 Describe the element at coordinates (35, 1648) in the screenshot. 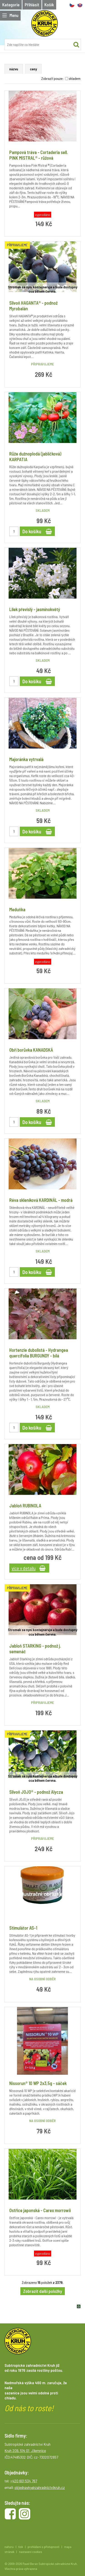

I see `Jabloň STARKING - podnož j. semenáč` at that location.